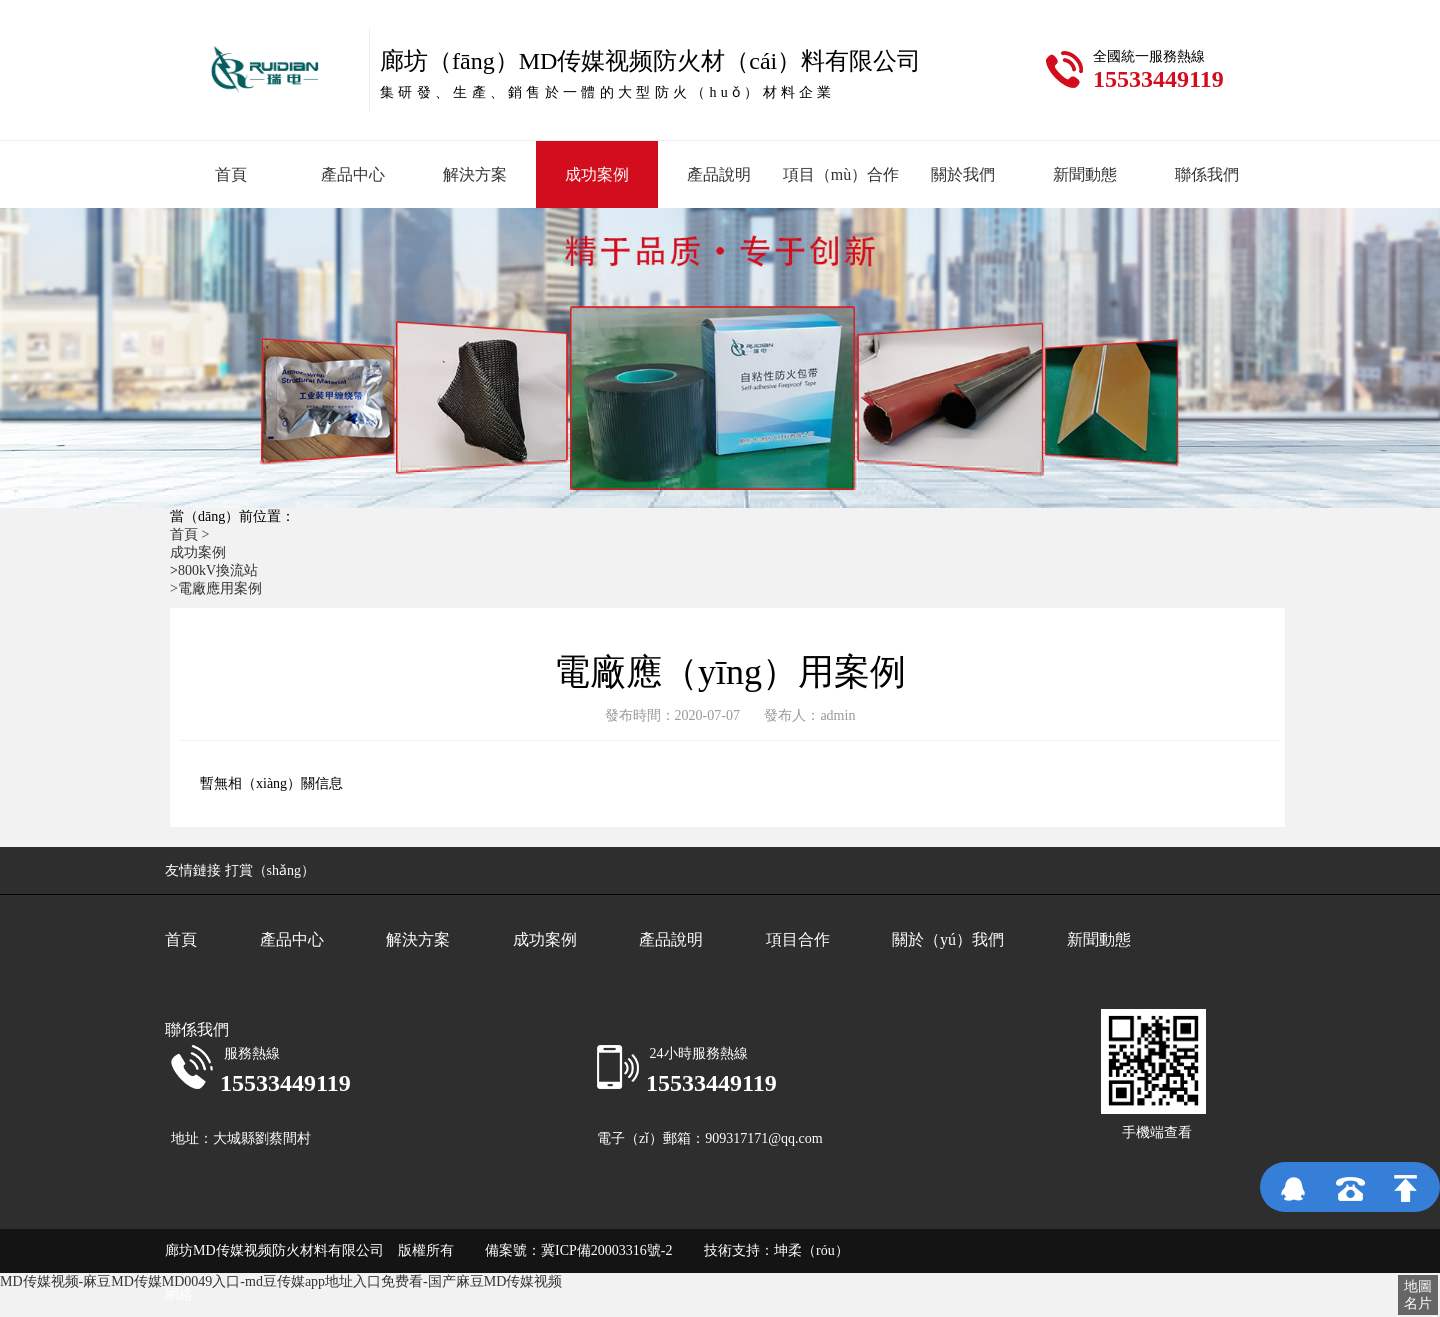 Image resolution: width=1440 pixels, height=1317 pixels. I want to click on 成功案例, so click(597, 174).